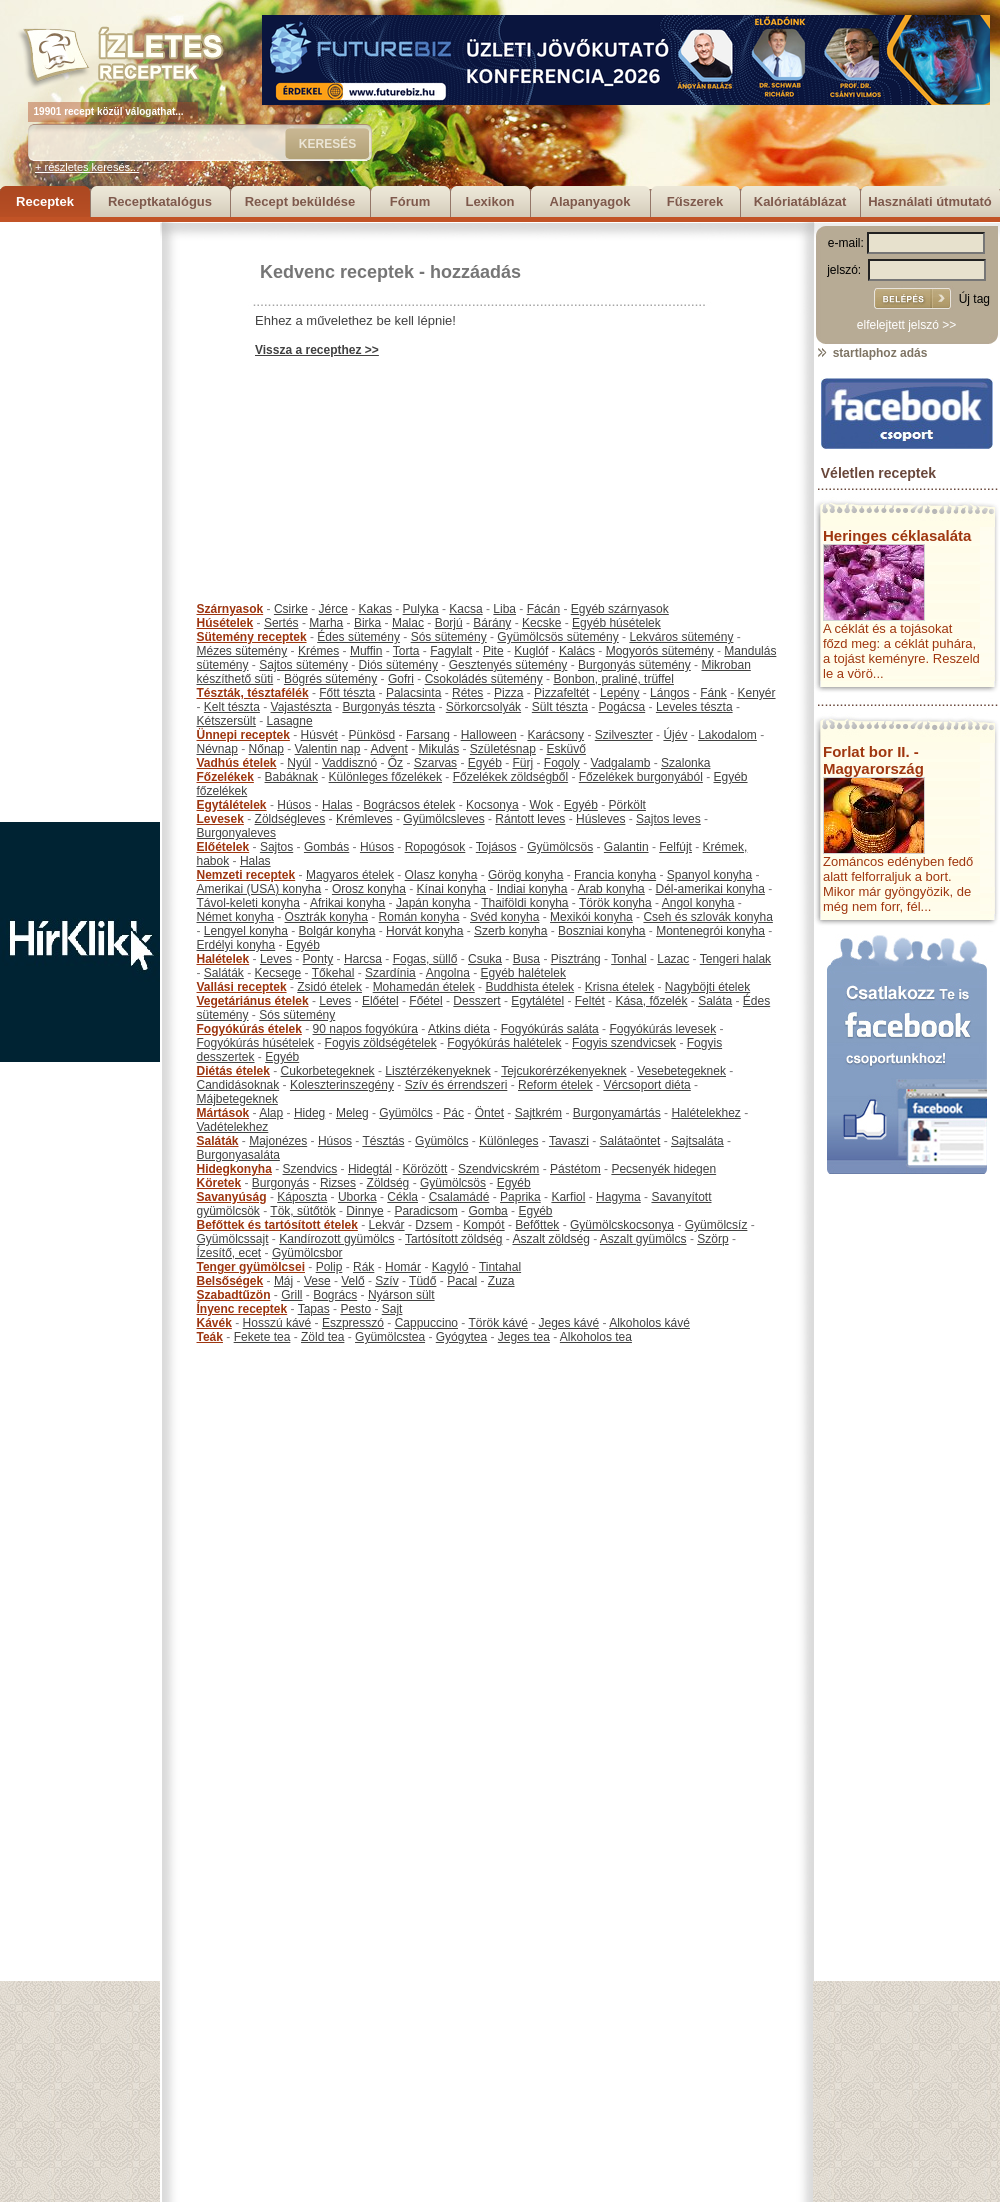  What do you see at coordinates (600, 819) in the screenshot?
I see `Húsleves` at bounding box center [600, 819].